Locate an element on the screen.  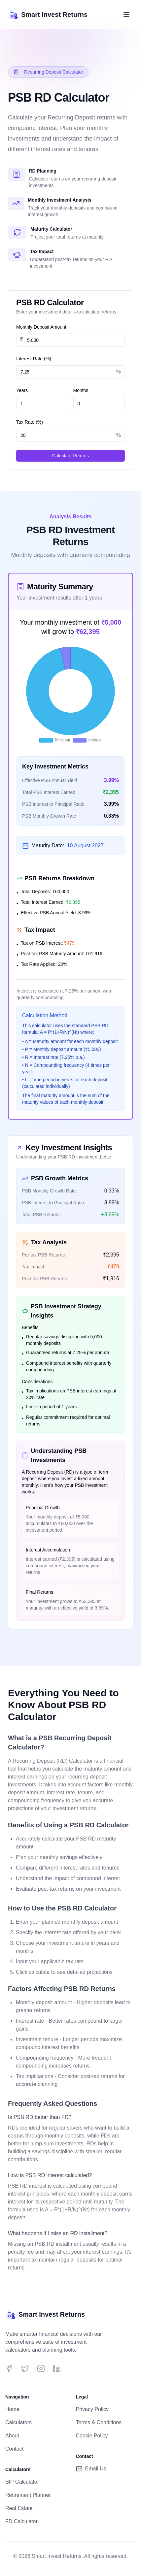
Home is located at coordinates (12, 2409).